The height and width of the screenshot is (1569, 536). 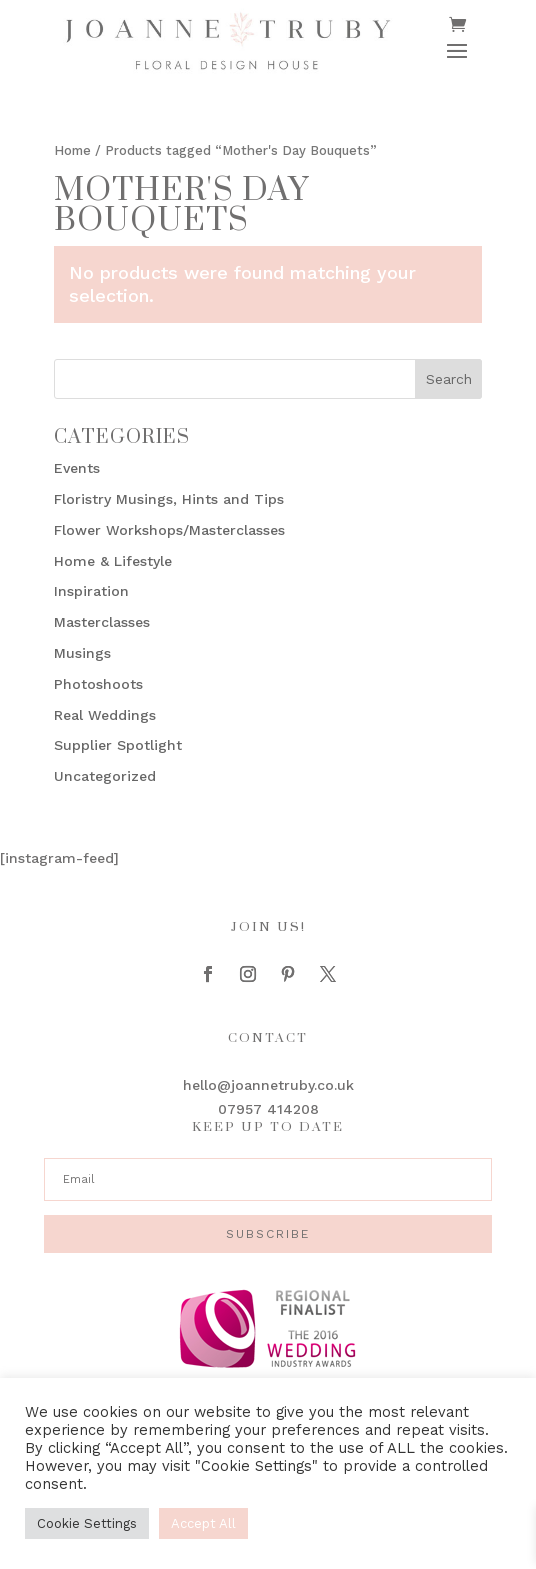 What do you see at coordinates (87, 1523) in the screenshot?
I see `Cookie Settings [button]` at bounding box center [87, 1523].